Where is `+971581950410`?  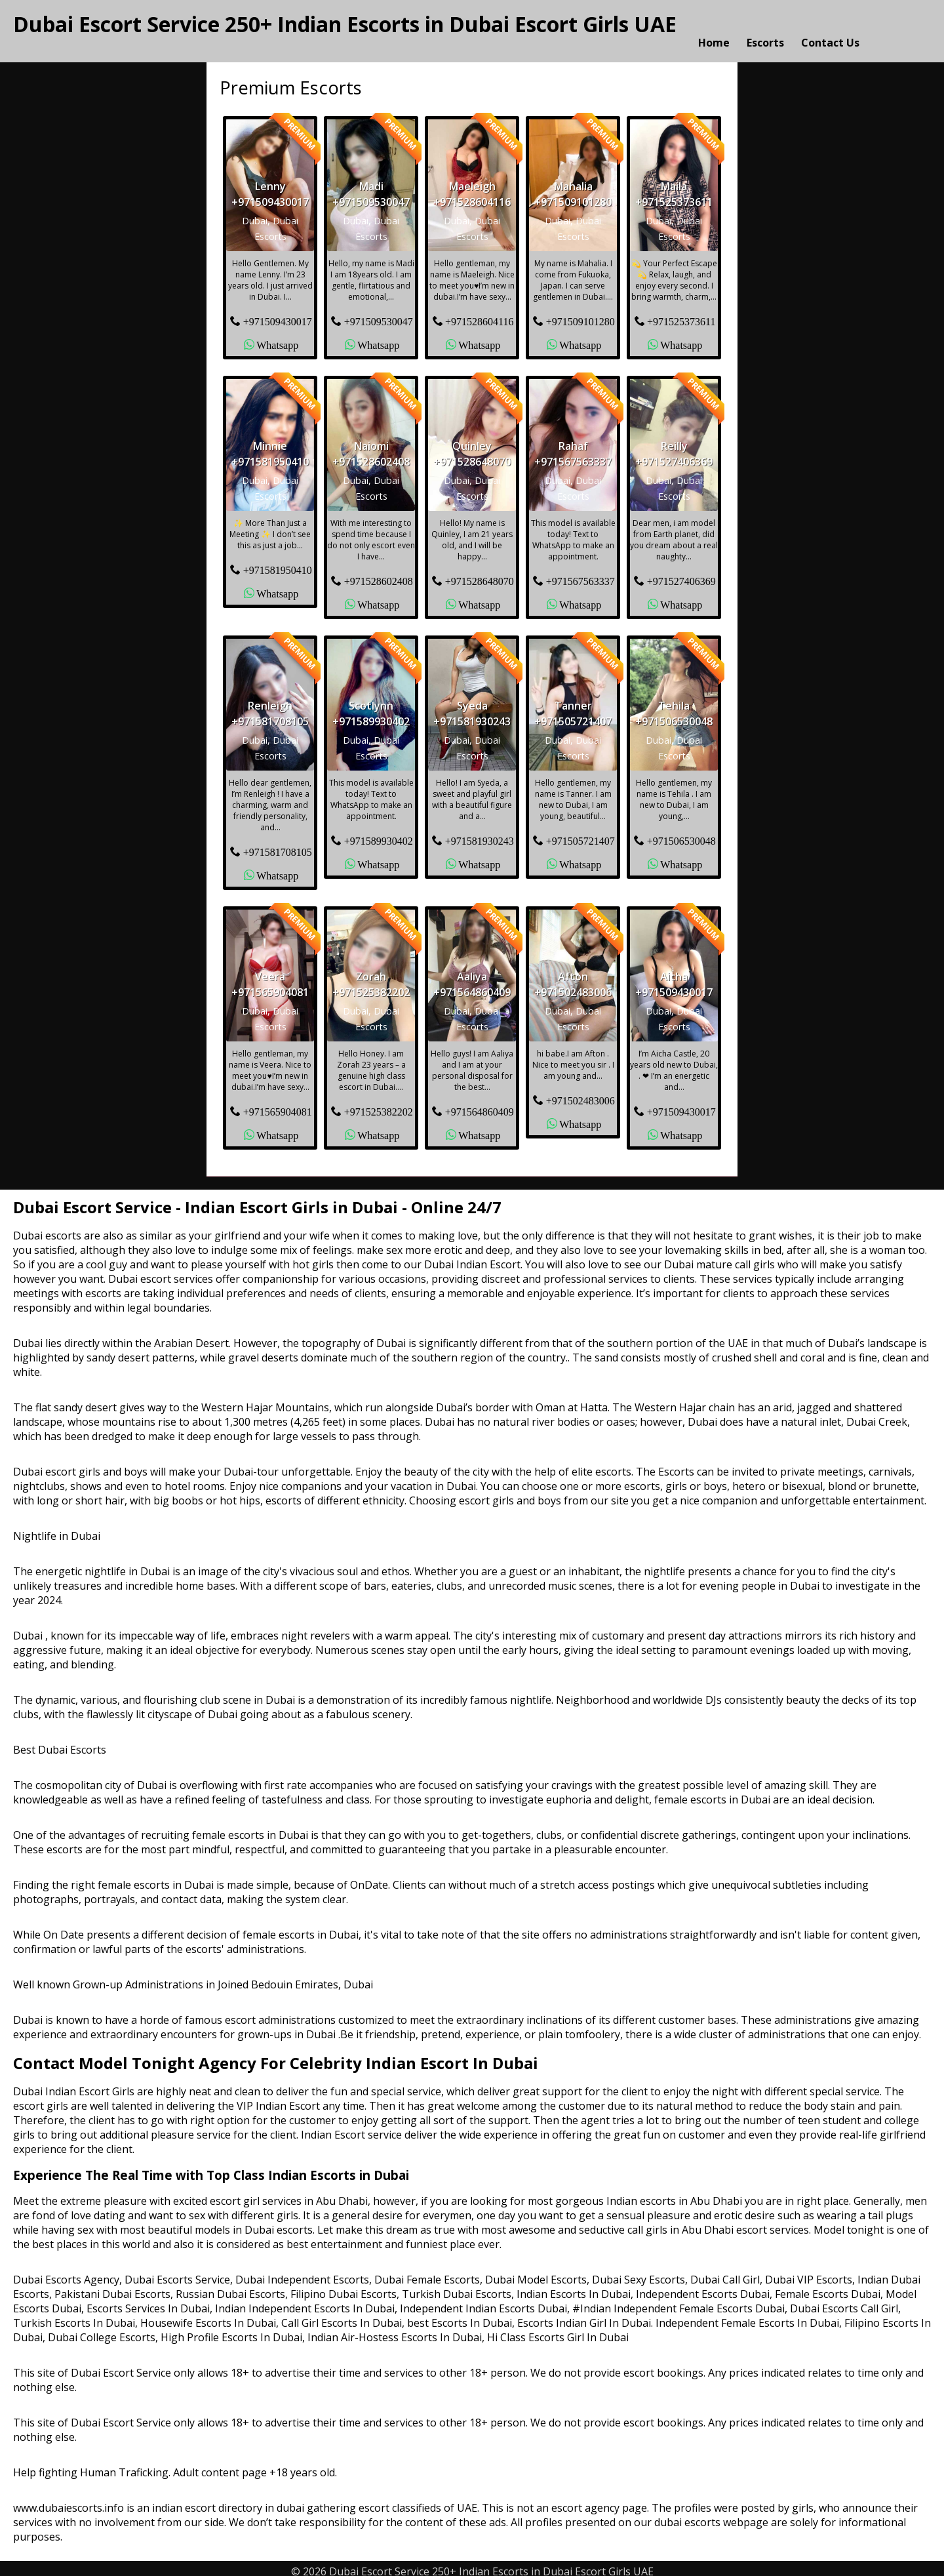
+971581950410 is located at coordinates (277, 563).